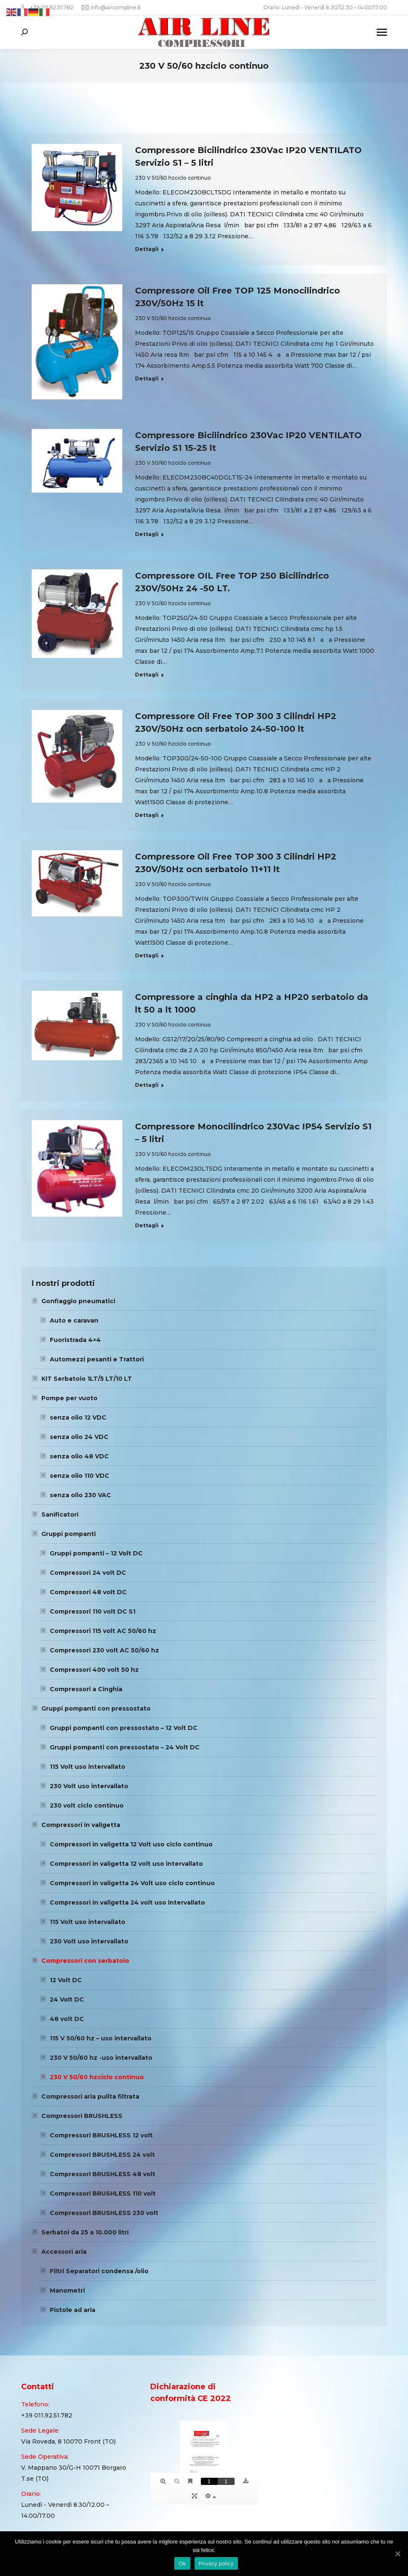 The image size is (408, 2576). What do you see at coordinates (104, 1650) in the screenshot?
I see `Compressori 230 volt AC 50/60 hz` at bounding box center [104, 1650].